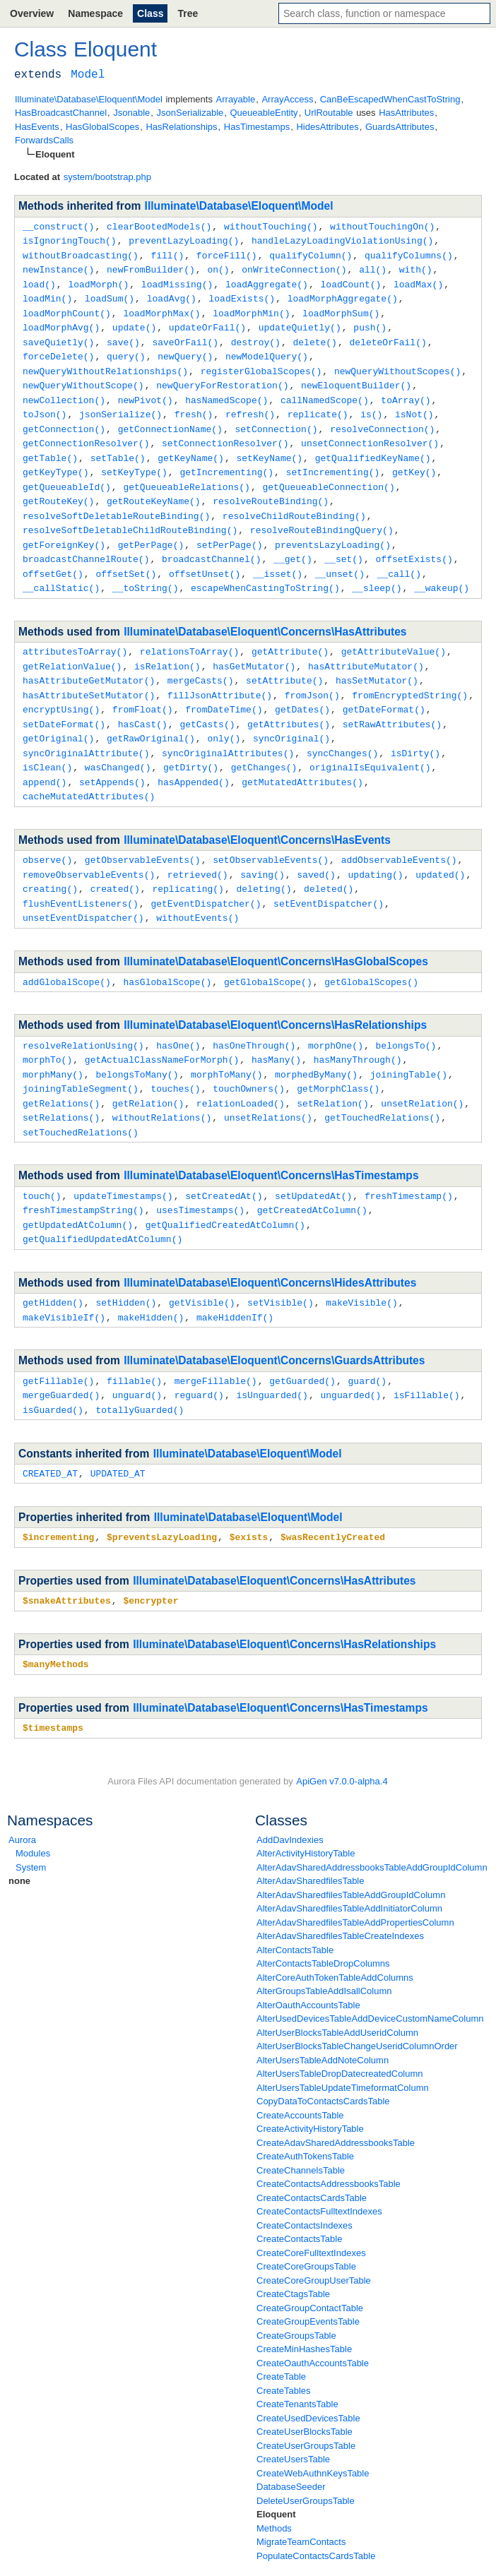 The image size is (496, 2576). I want to click on morphToMany(), so click(226, 1042).